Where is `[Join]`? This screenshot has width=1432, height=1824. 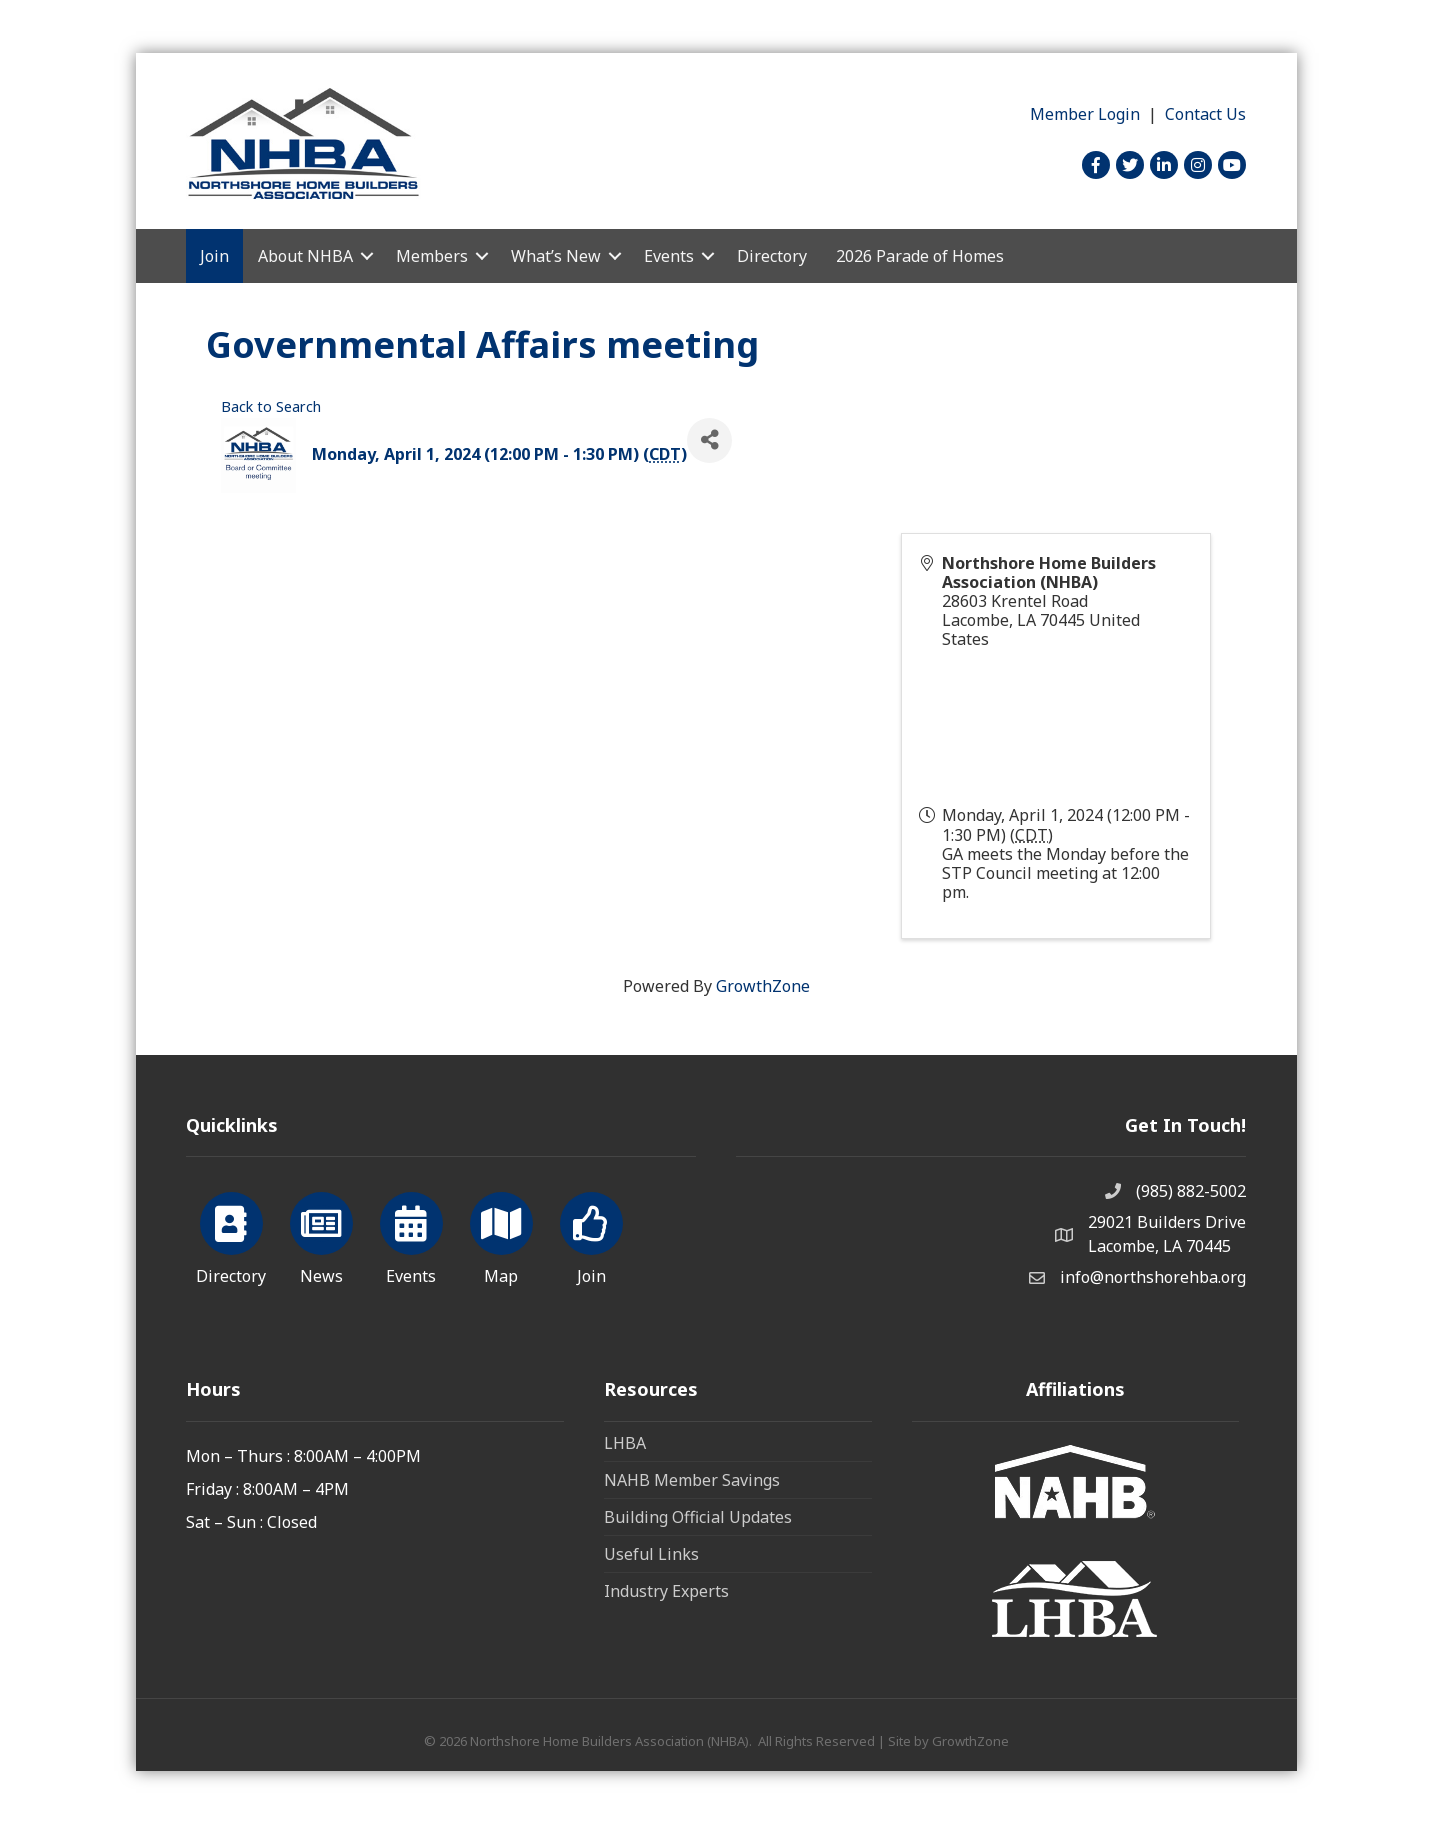
[Join] is located at coordinates (591, 1235).